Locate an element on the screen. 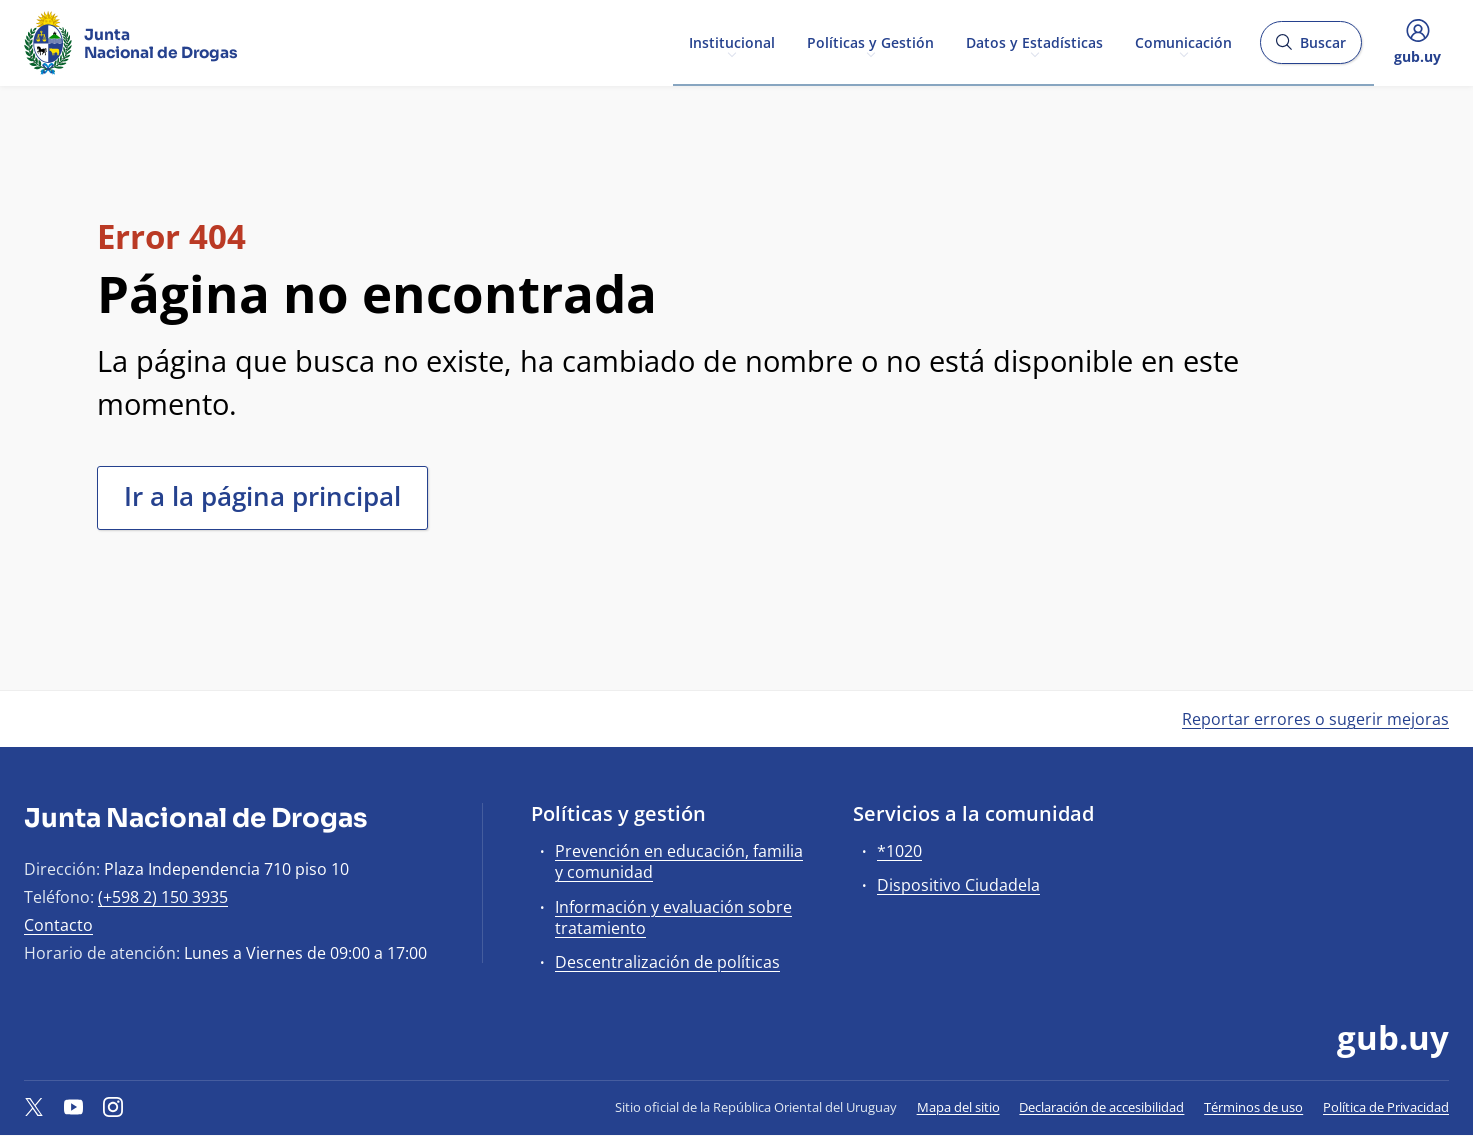 Image resolution: width=1473 pixels, height=1136 pixels. Reportar errores o sugerir mejoras is located at coordinates (1315, 719).